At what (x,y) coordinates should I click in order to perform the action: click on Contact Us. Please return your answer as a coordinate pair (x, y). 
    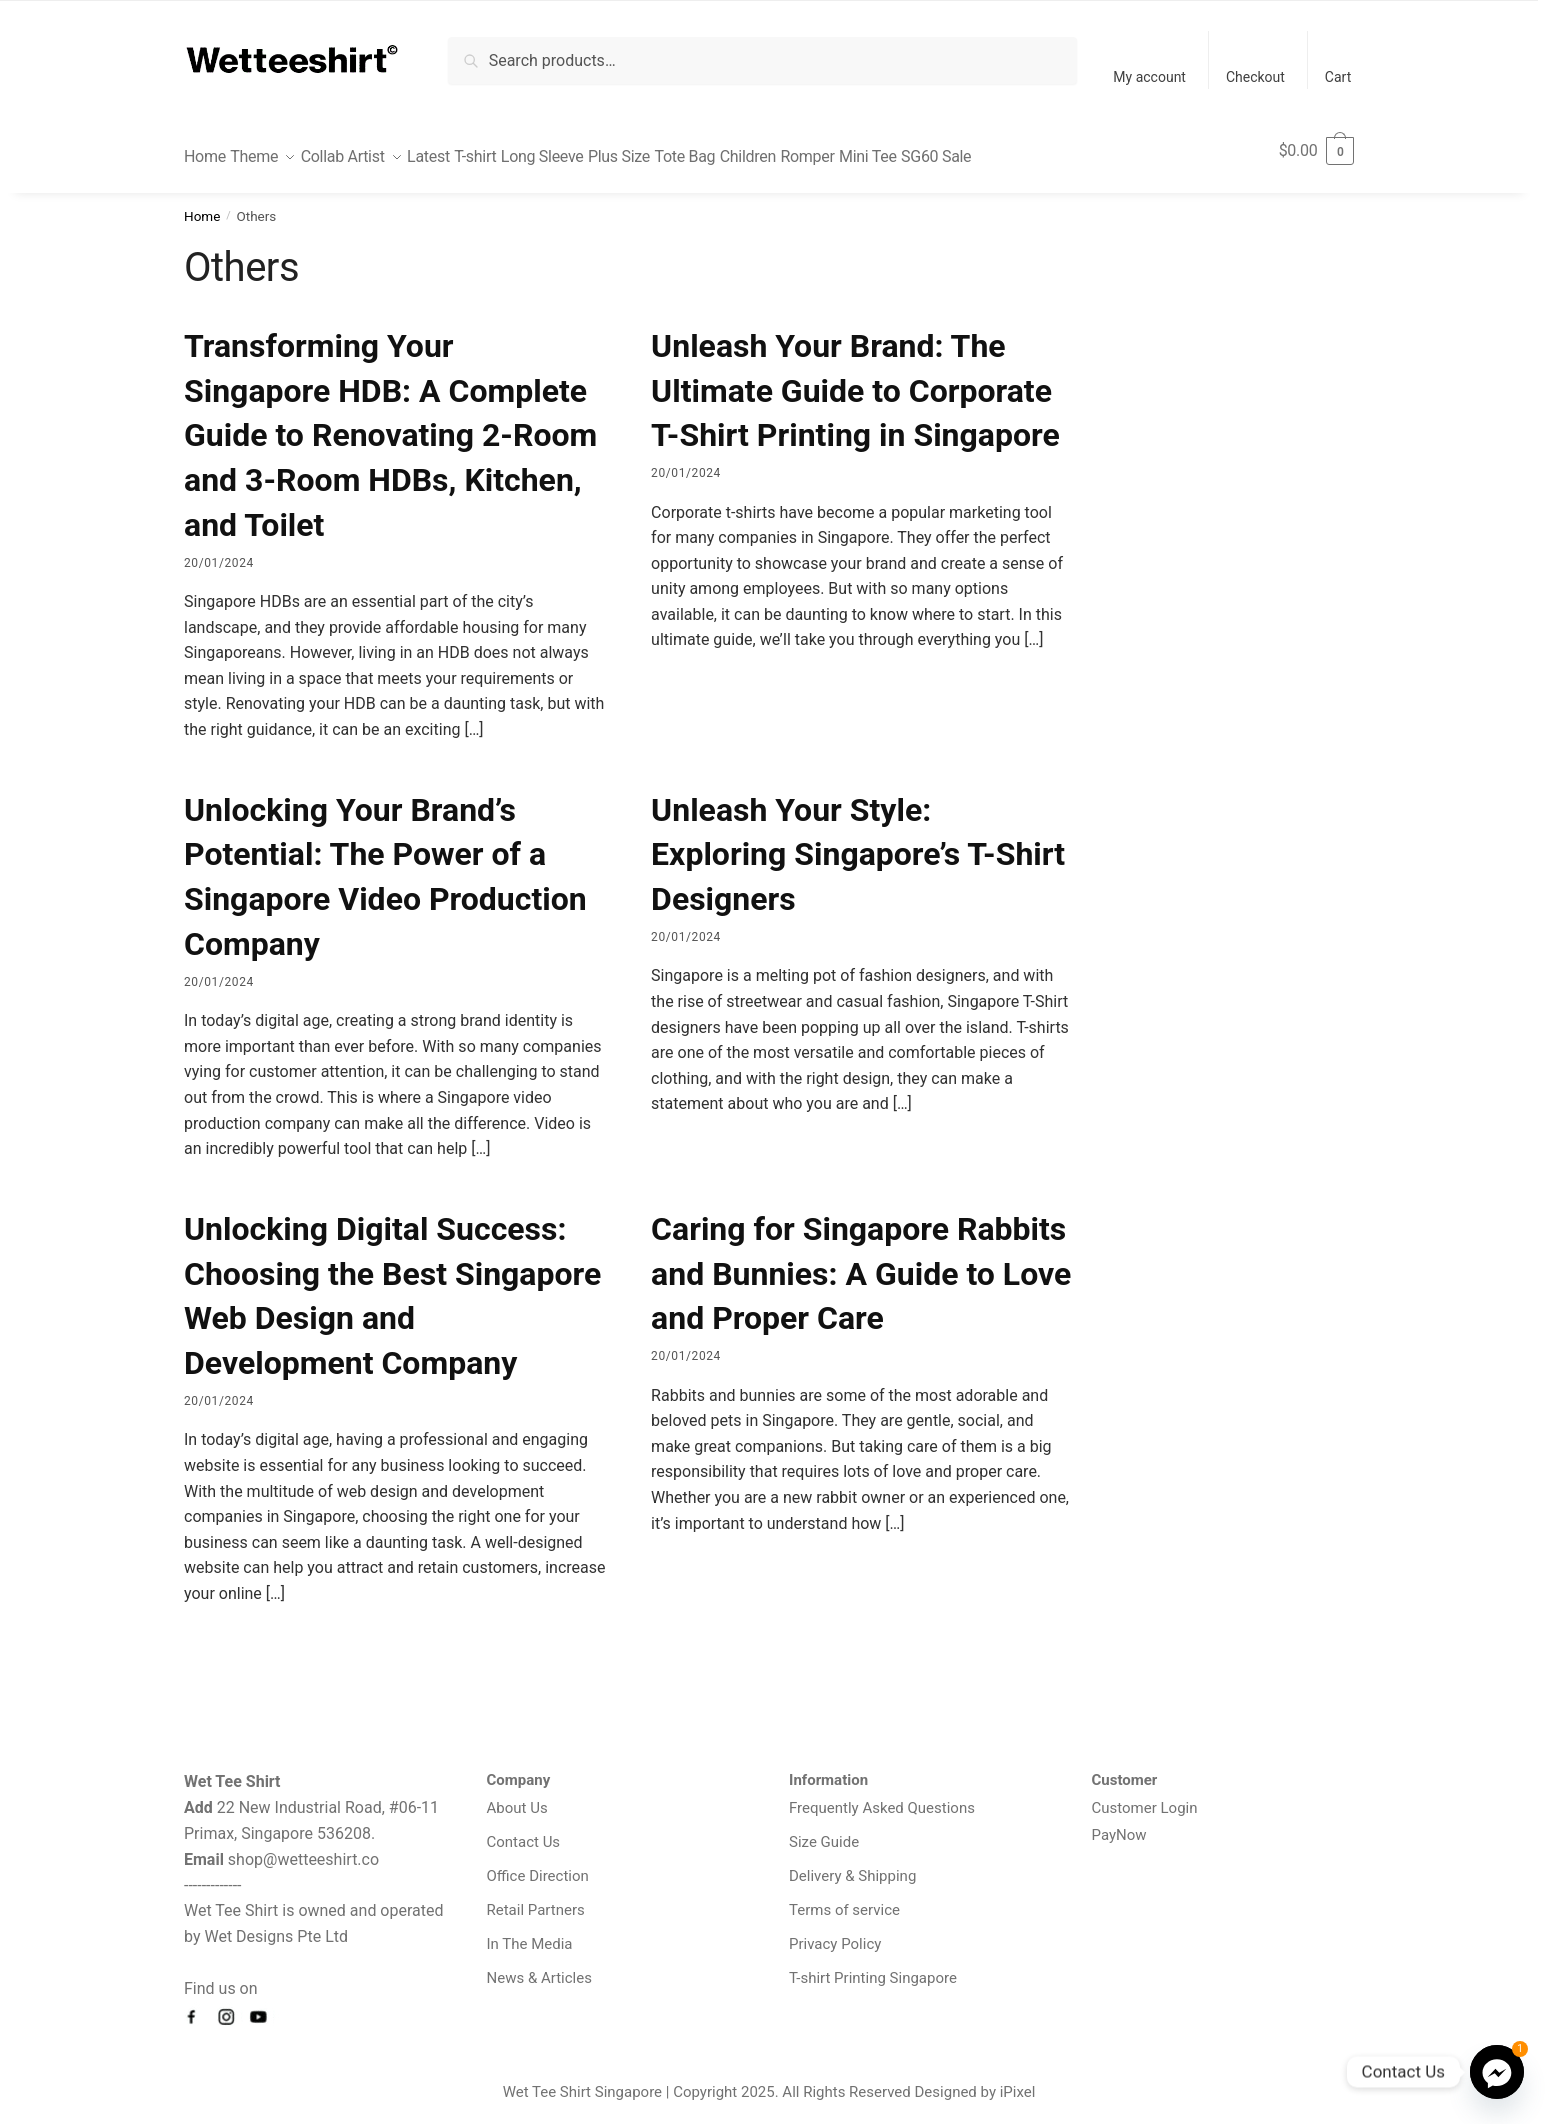
    Looking at the image, I should click on (524, 1830).